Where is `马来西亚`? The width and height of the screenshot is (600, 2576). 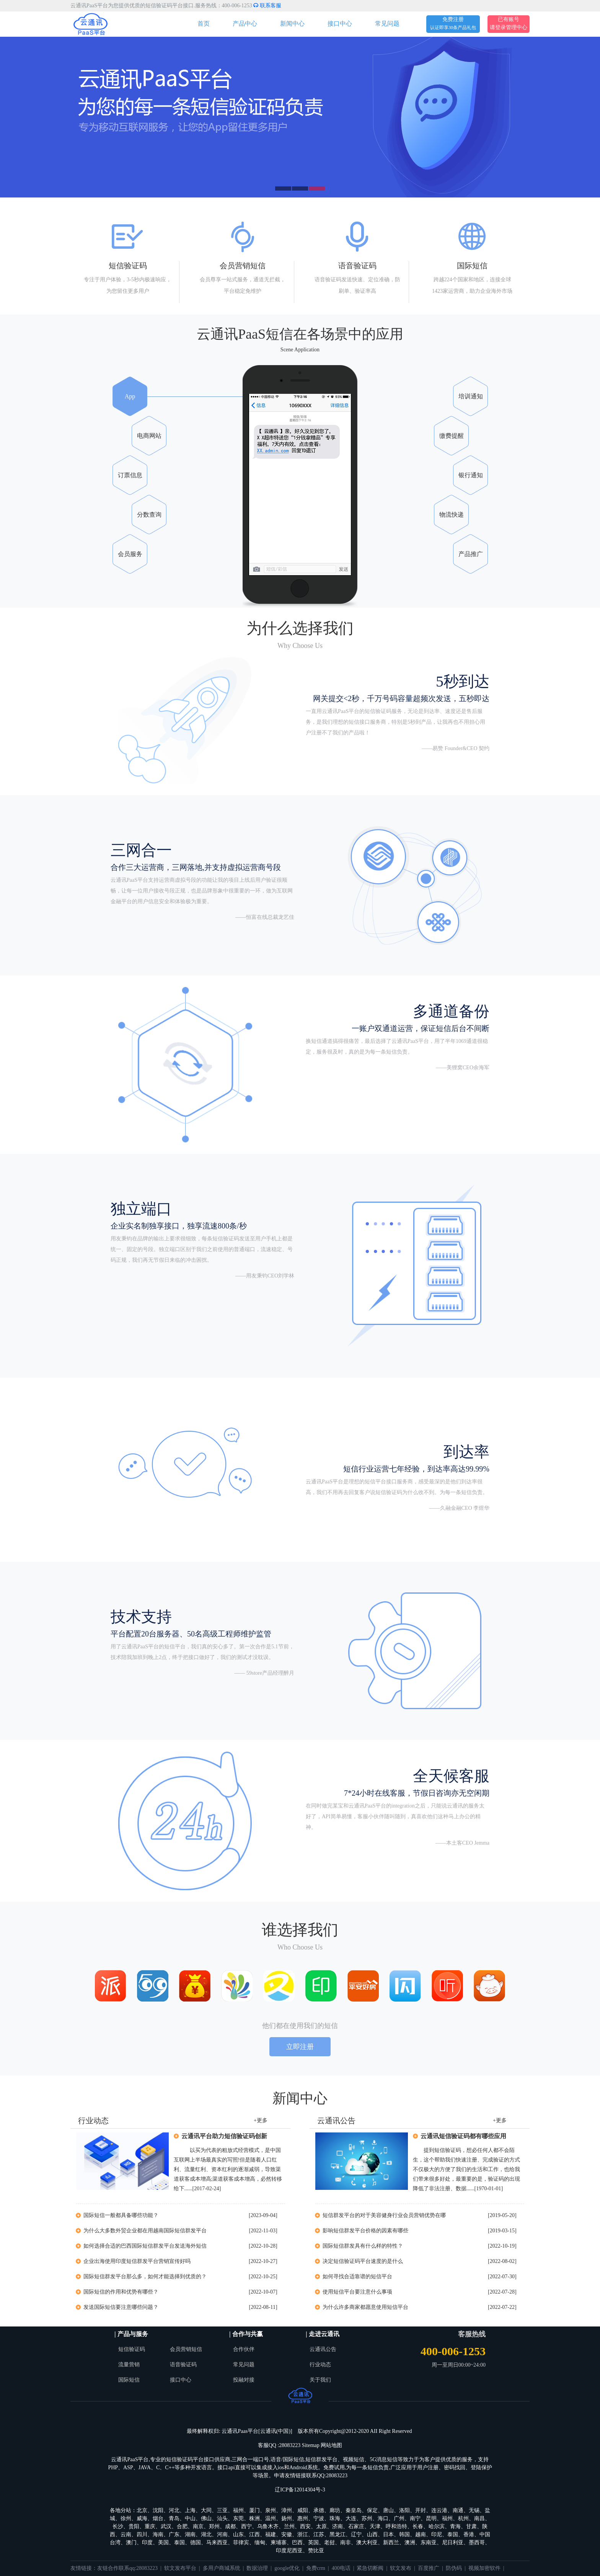 马来西亚 is located at coordinates (217, 2542).